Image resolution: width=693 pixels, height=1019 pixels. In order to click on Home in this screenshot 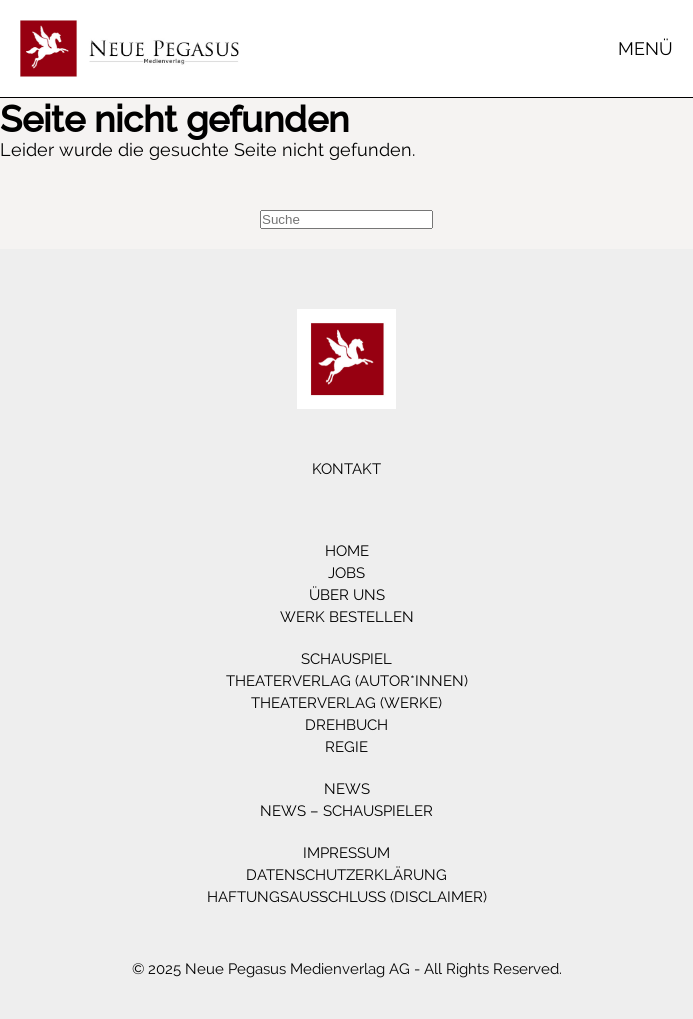, I will do `click(347, 551)`.